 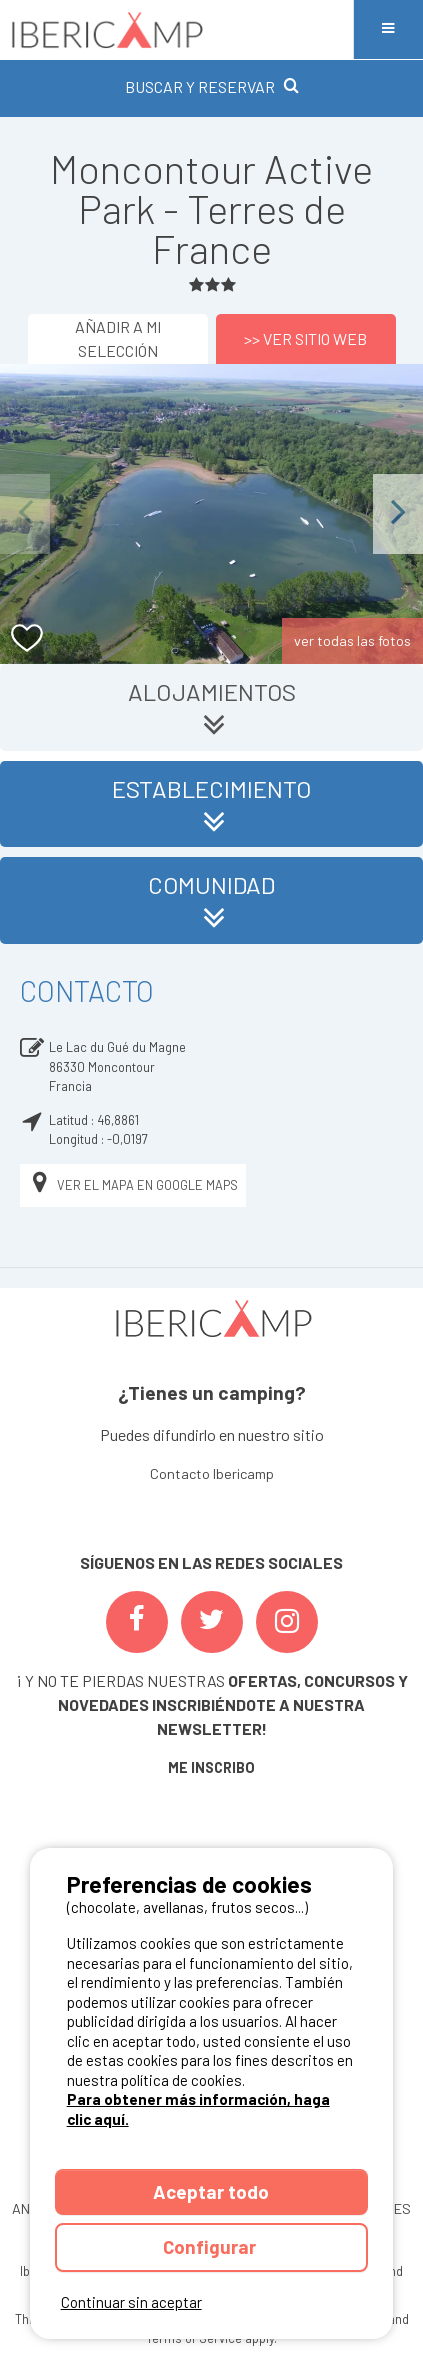 I want to click on Previous, so click(x=25, y=513).